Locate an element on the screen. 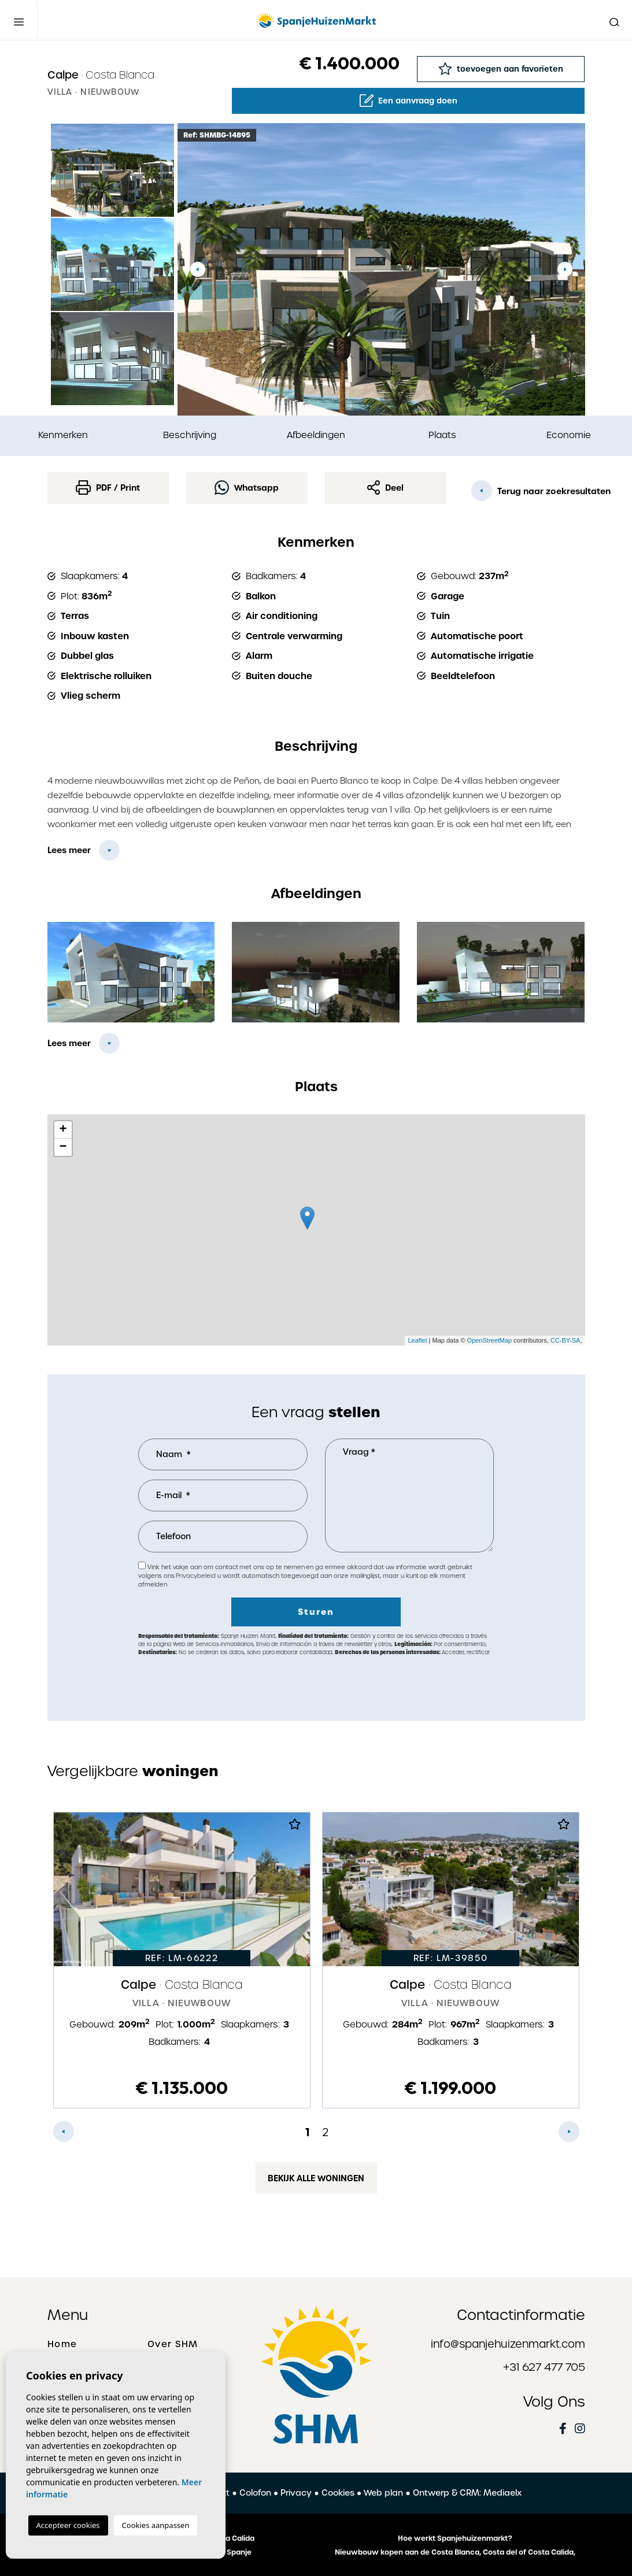 This screenshot has height=2576, width=632. Home is located at coordinates (62, 2344).